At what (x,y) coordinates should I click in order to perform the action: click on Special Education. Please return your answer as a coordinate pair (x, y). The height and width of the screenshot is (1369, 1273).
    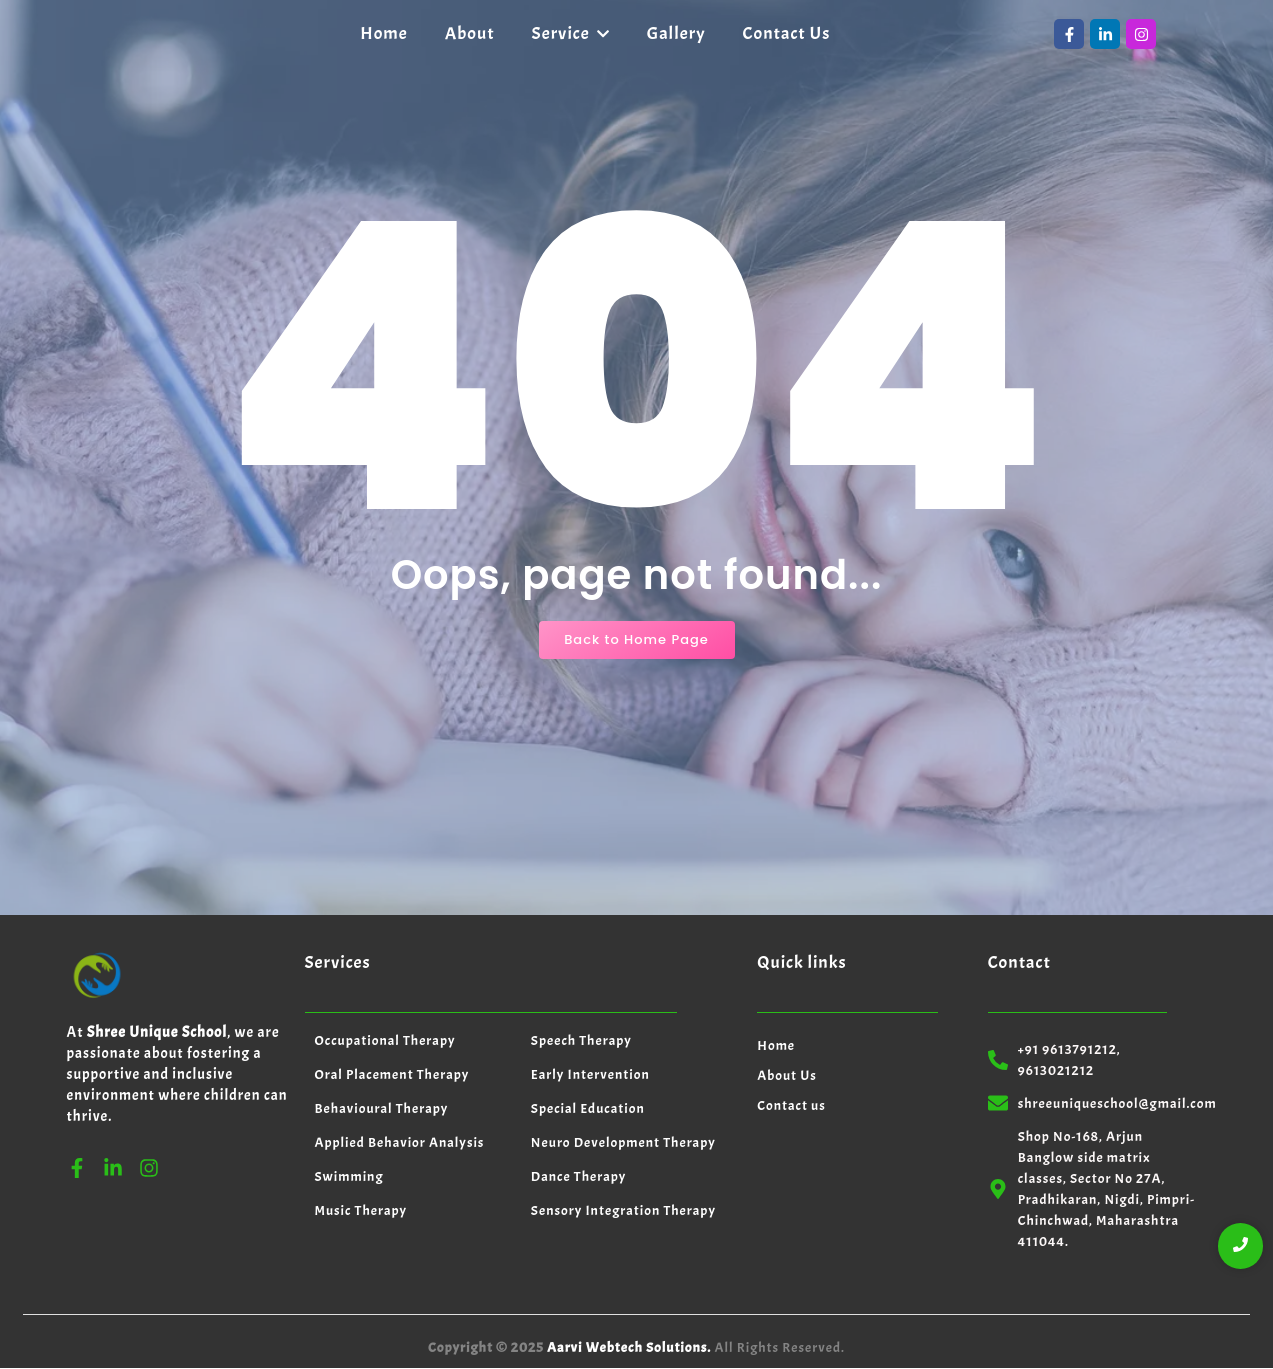
    Looking at the image, I should click on (588, 1108).